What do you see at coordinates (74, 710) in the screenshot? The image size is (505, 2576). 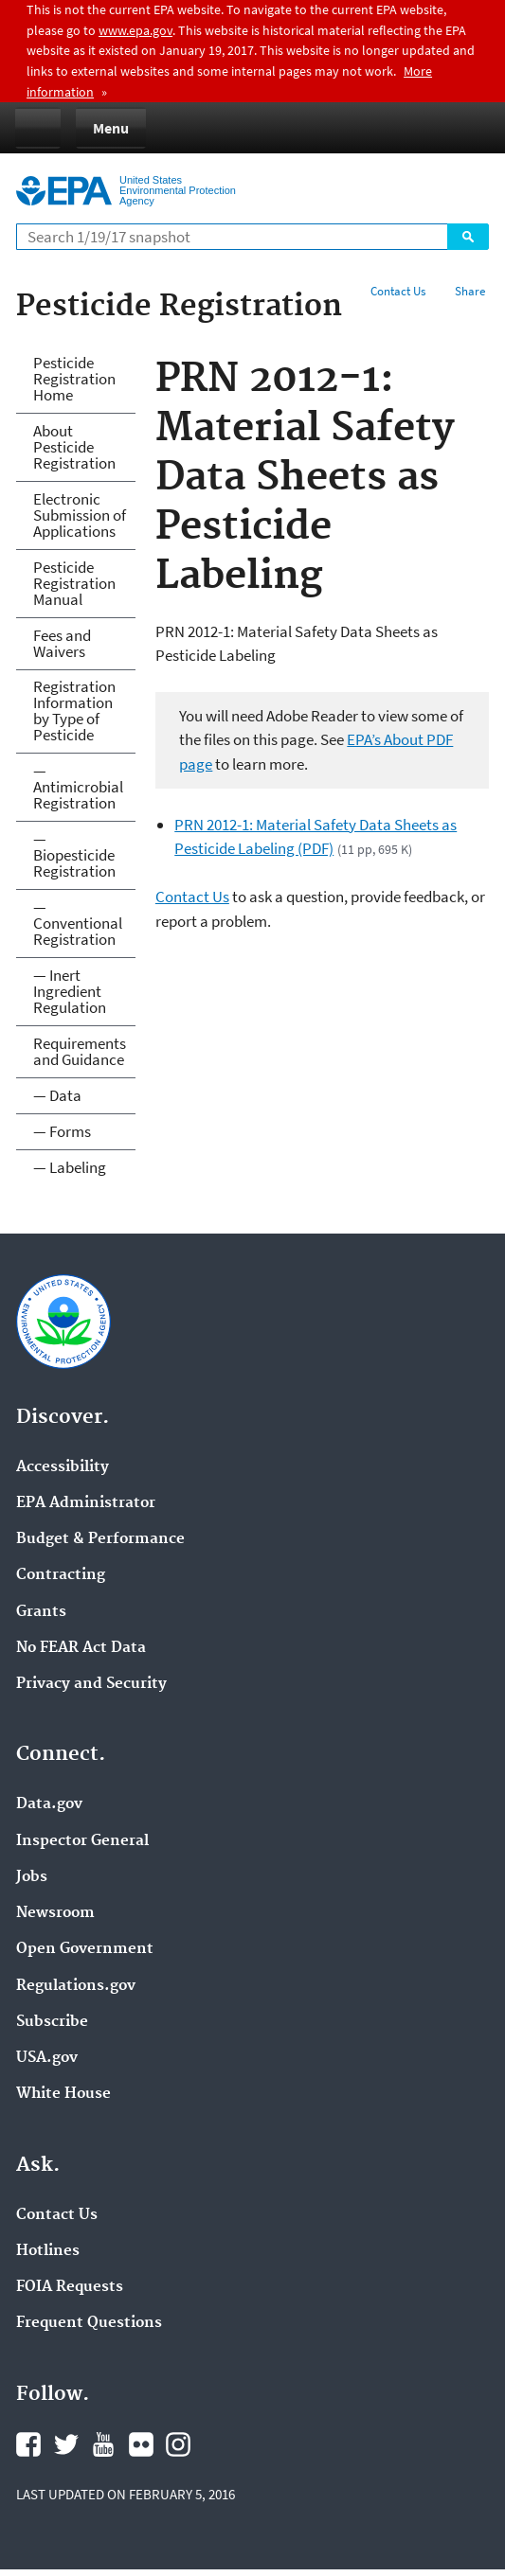 I see `Registration Information by Type of Pesticide` at bounding box center [74, 710].